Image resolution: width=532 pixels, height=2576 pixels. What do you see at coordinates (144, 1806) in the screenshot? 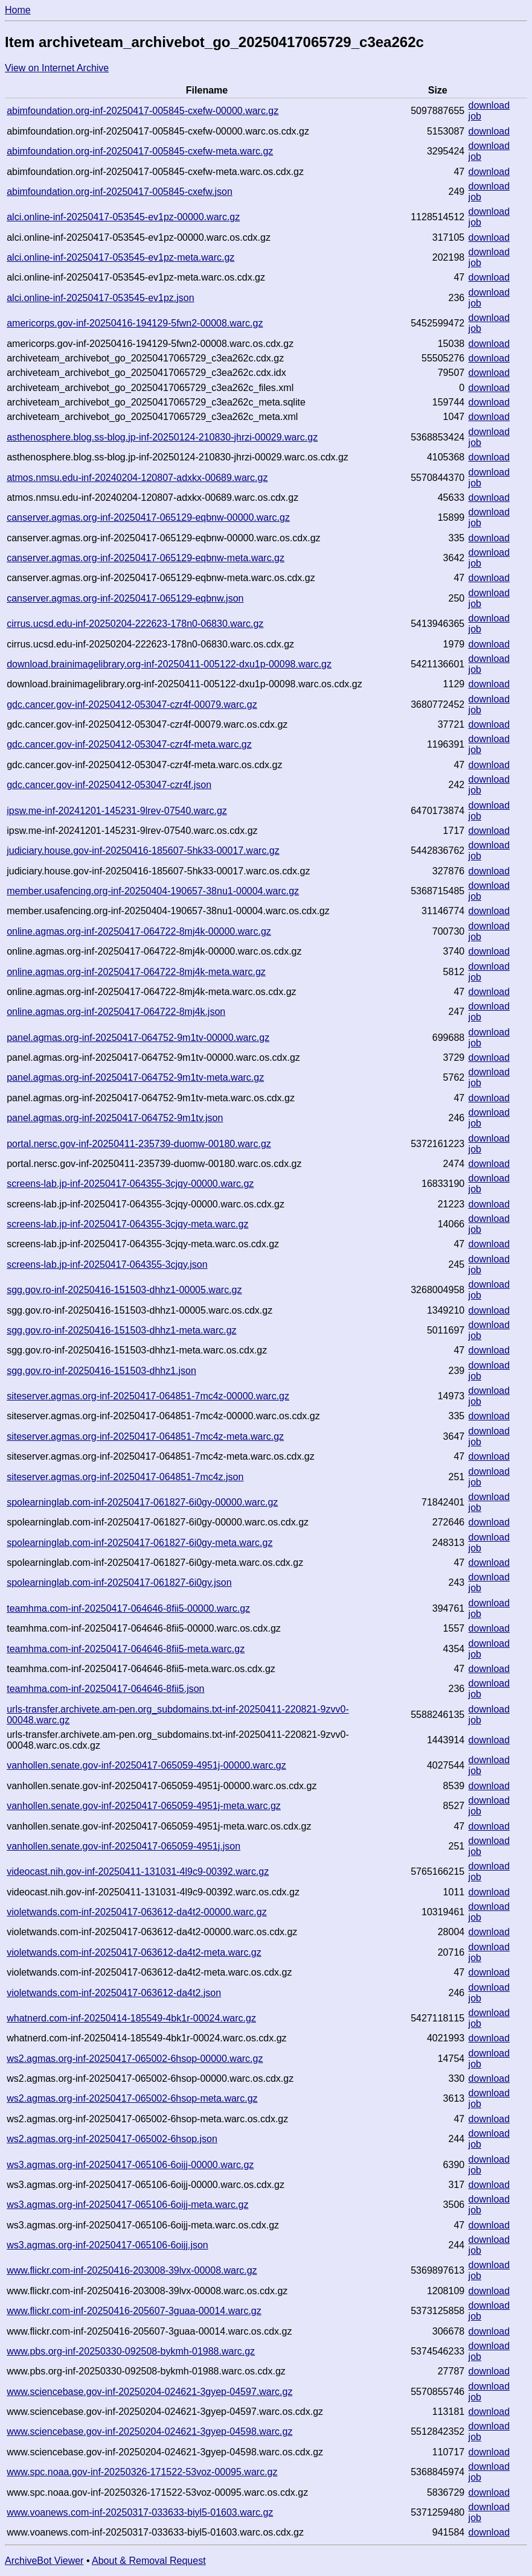
I see `vanhollen.senate.gov-inf-20250417-065059-4951j-meta.warc.gz` at bounding box center [144, 1806].